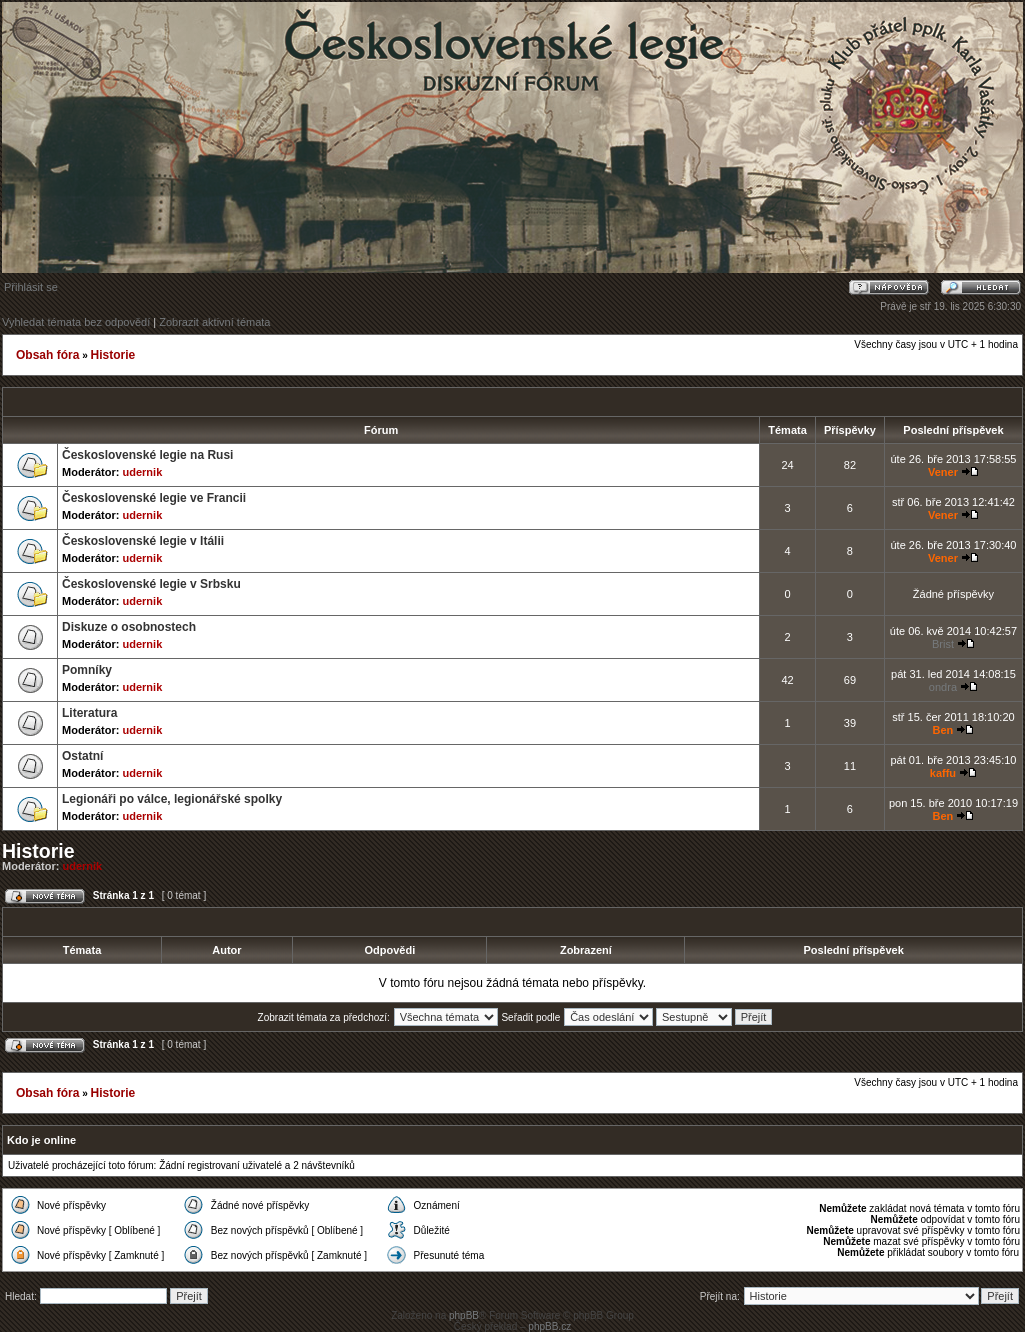 Image resolution: width=1025 pixels, height=1332 pixels. Describe the element at coordinates (943, 644) in the screenshot. I see `Brist` at that location.